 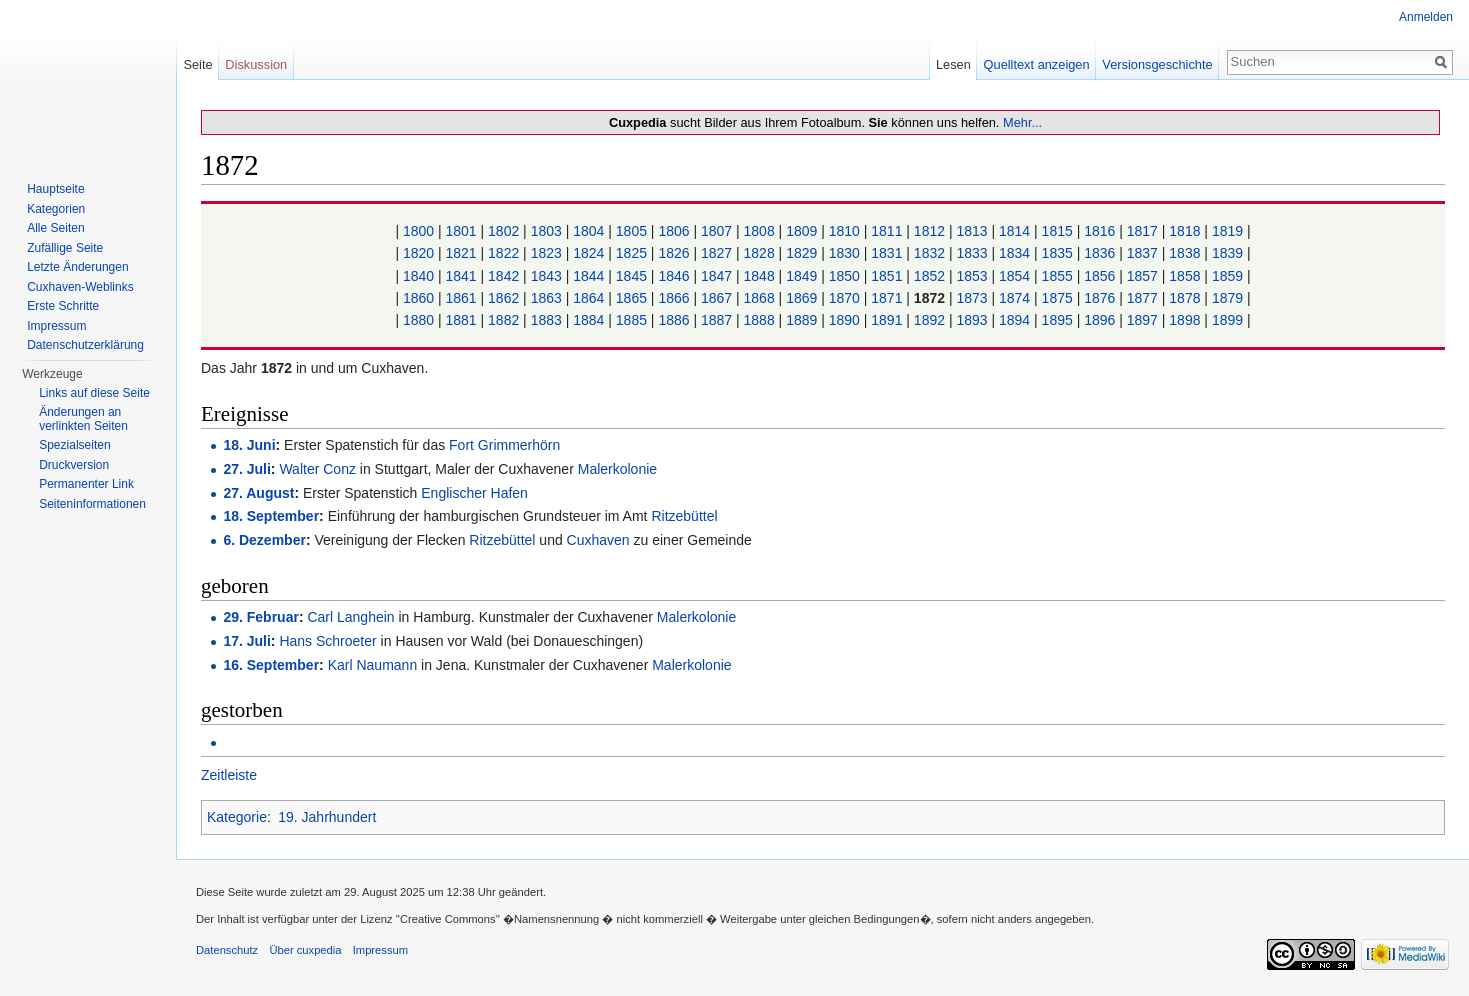 I want to click on Alle Seiten, so click(x=55, y=228).